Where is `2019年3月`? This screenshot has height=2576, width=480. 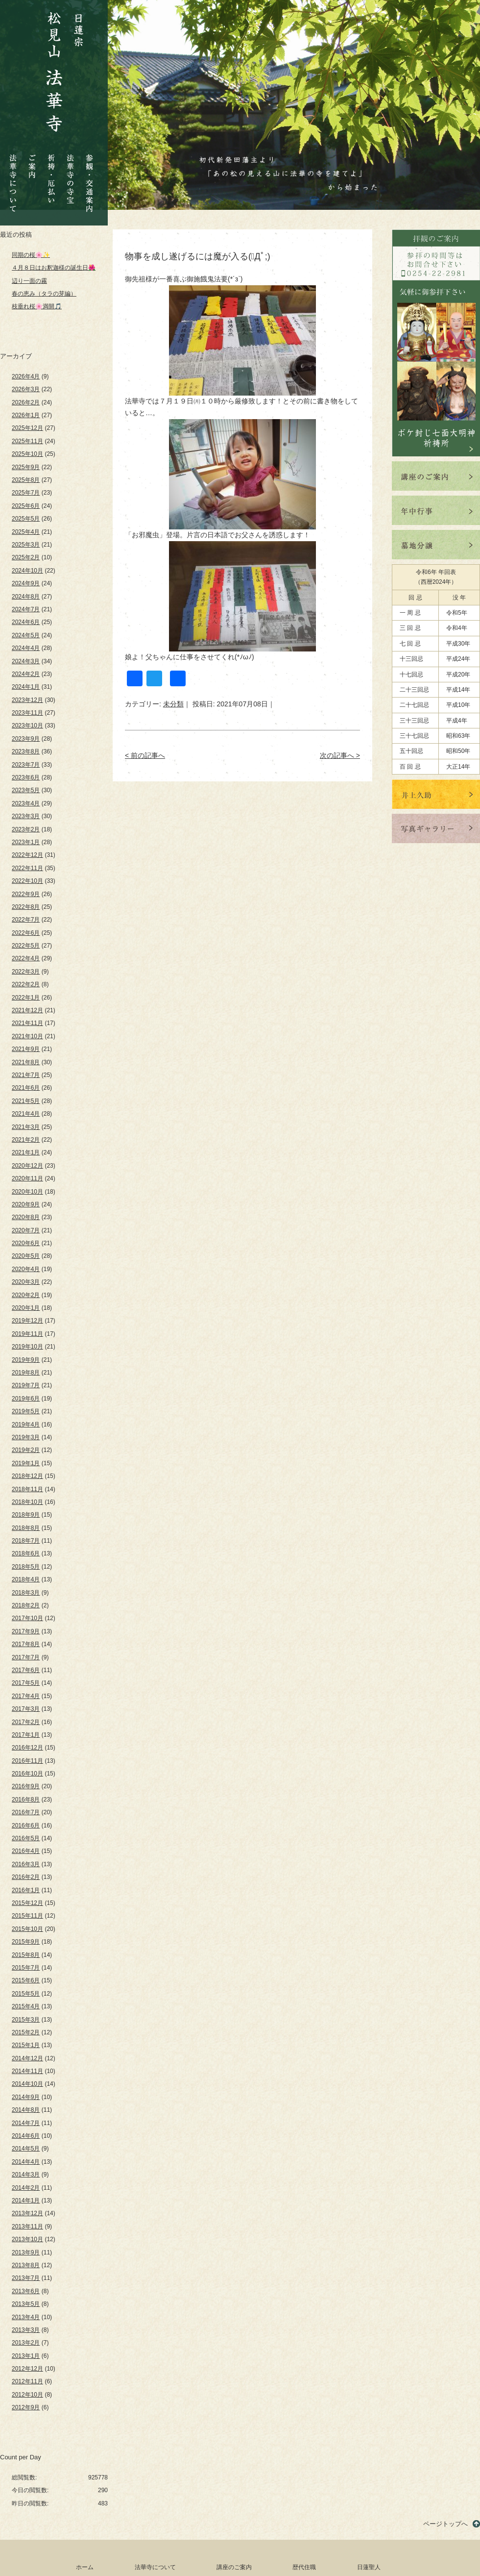
2019年3月 is located at coordinates (26, 1437).